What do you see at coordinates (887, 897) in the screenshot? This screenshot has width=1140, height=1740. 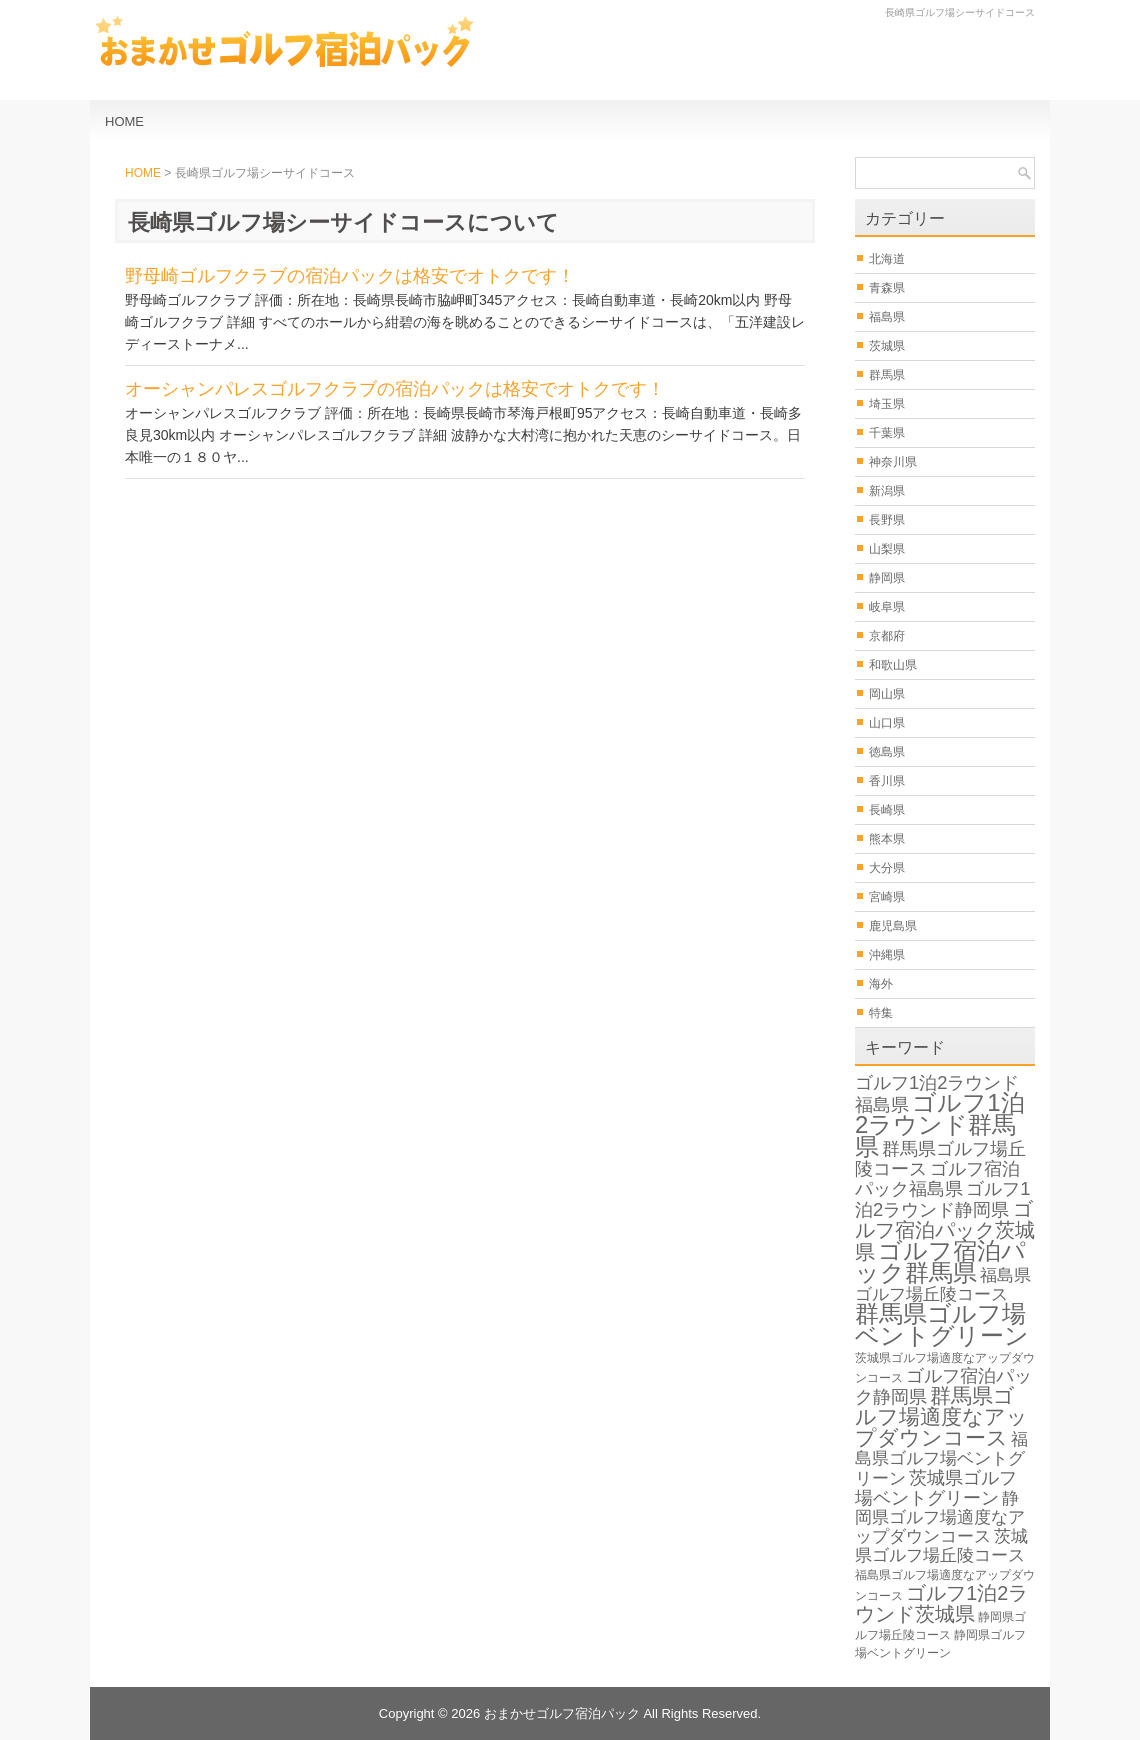 I see `宮崎県` at bounding box center [887, 897].